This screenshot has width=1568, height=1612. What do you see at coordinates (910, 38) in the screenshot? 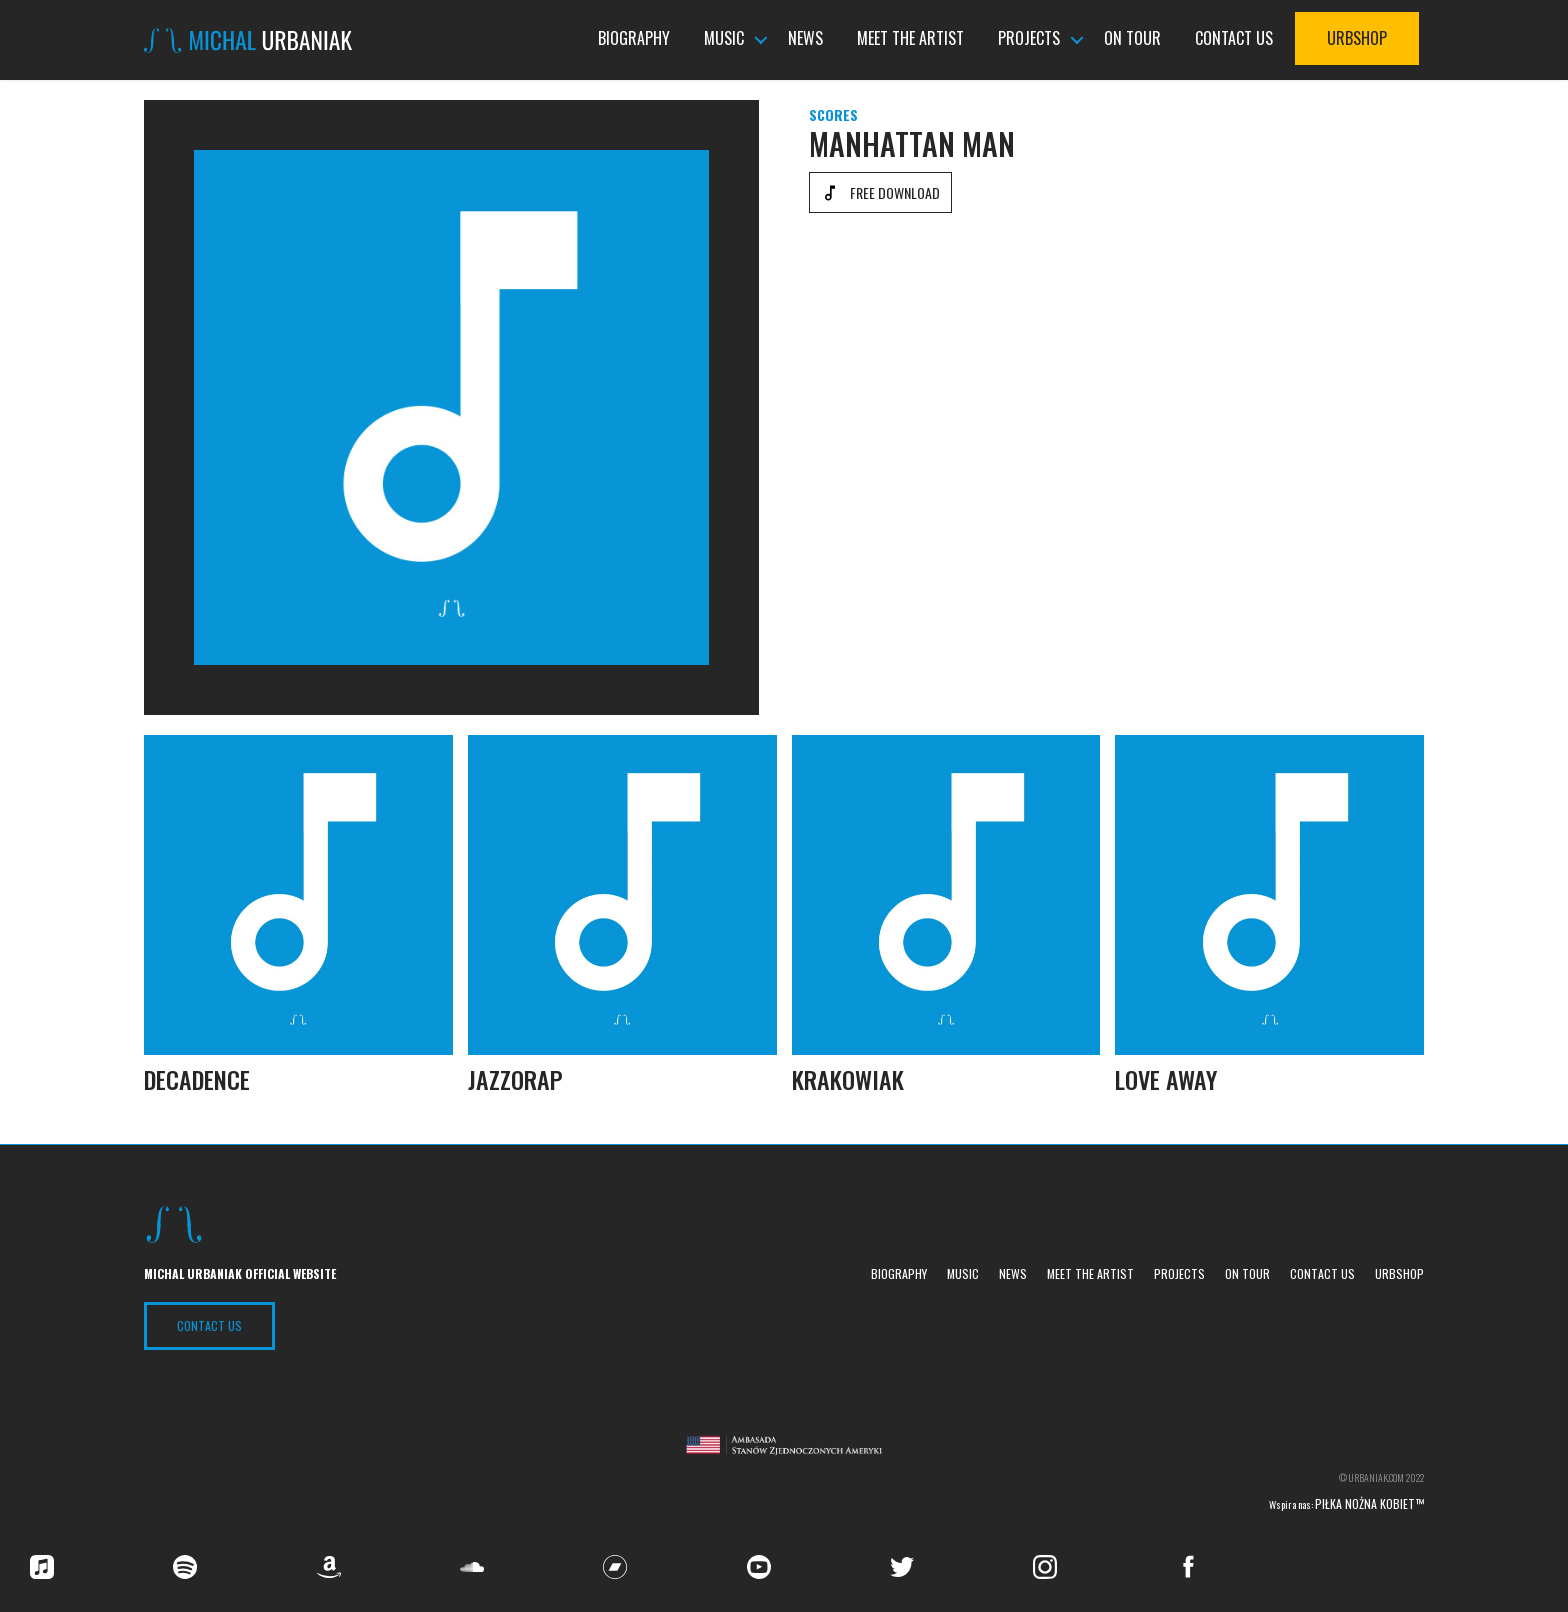
I see `Meet the Artist` at bounding box center [910, 38].